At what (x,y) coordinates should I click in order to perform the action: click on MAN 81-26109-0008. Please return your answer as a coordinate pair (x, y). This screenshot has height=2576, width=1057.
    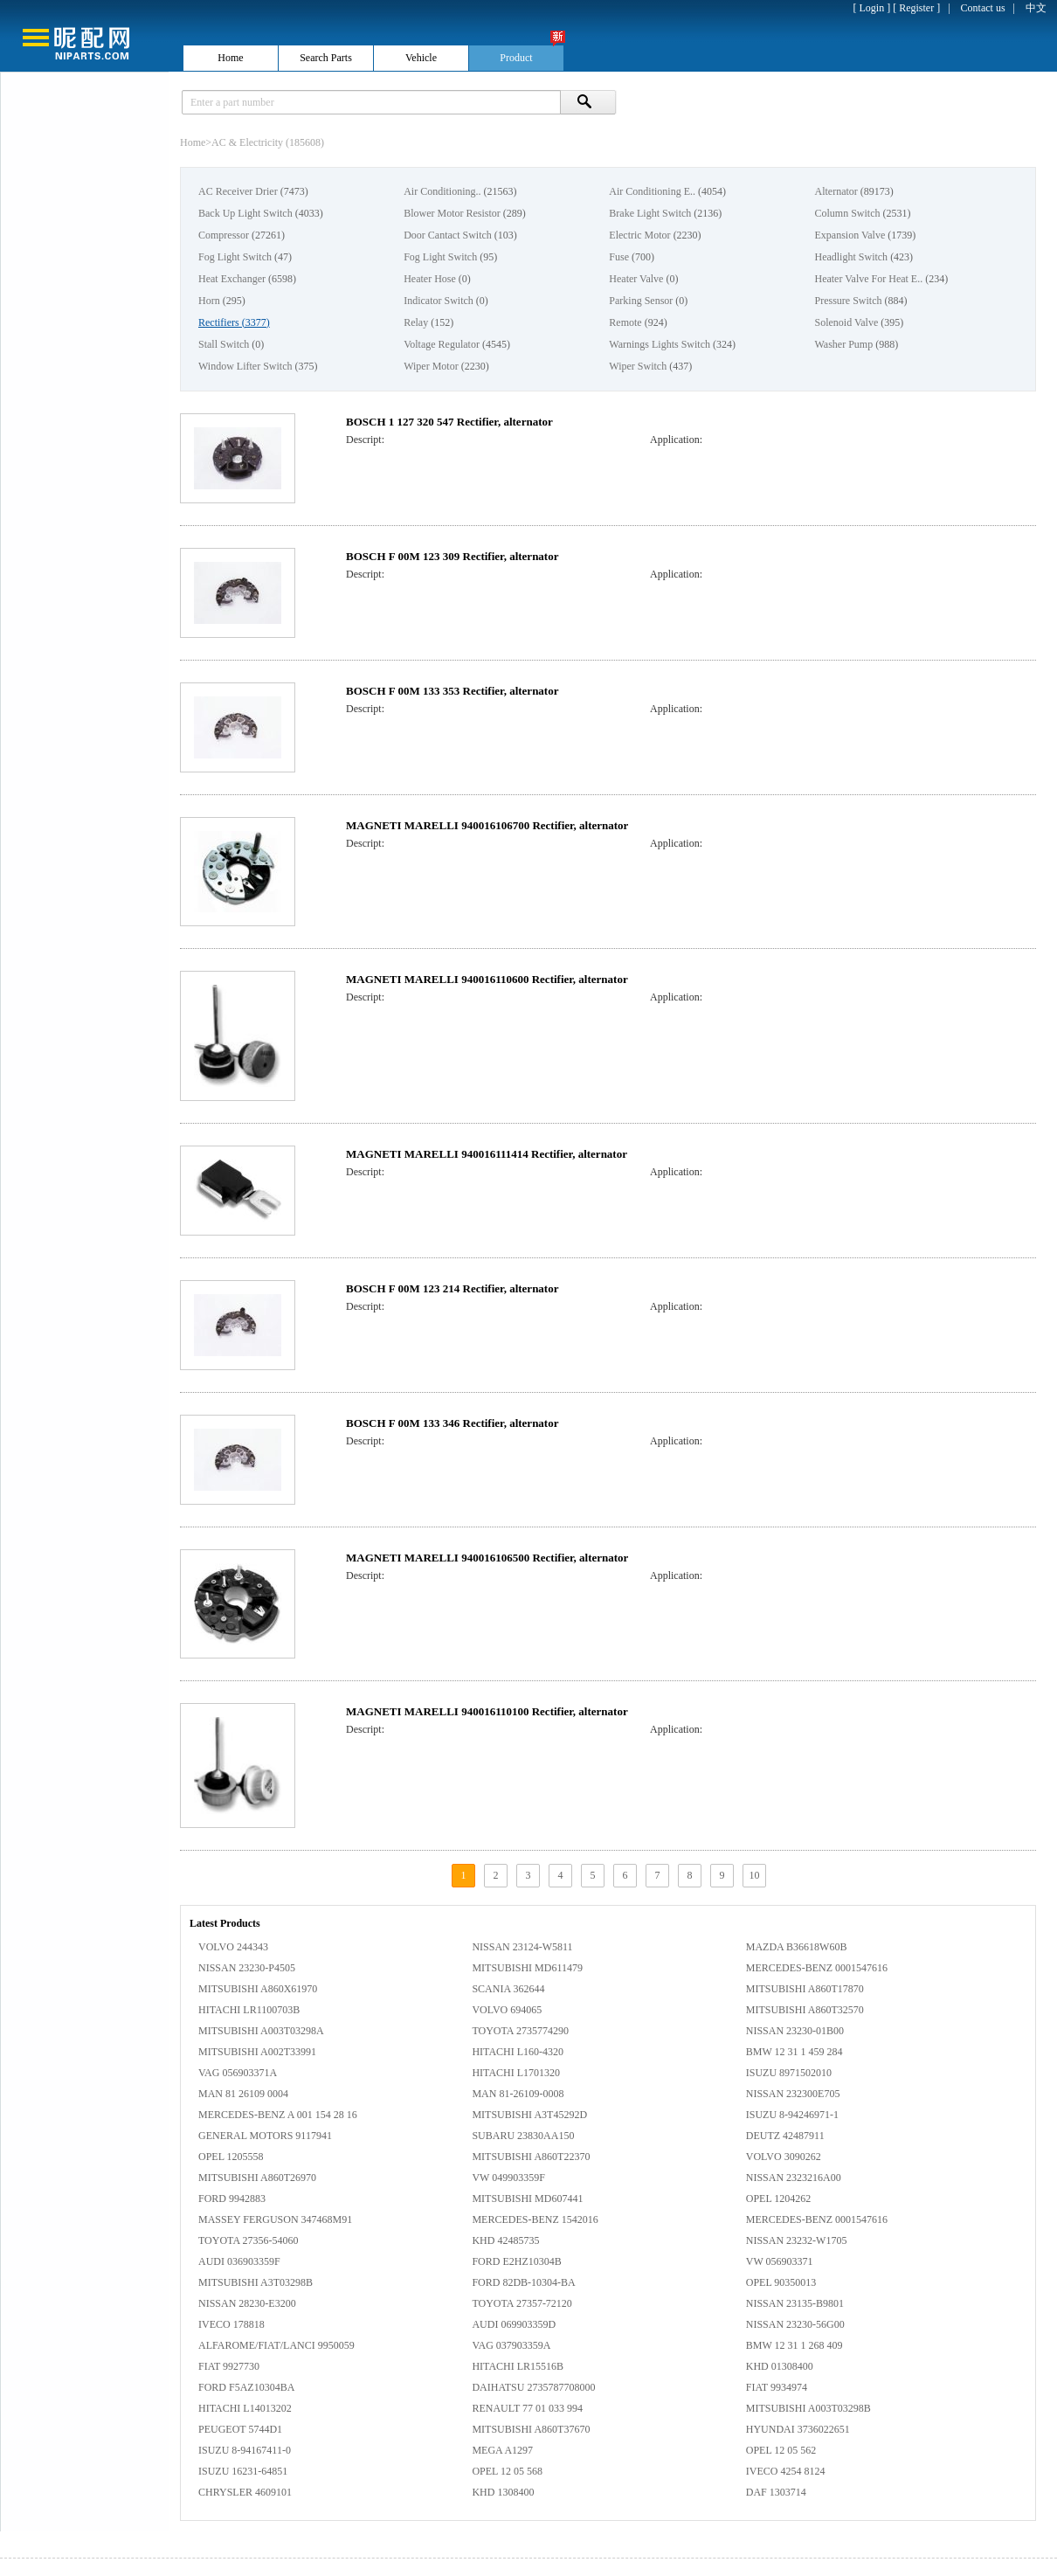
    Looking at the image, I should click on (517, 2094).